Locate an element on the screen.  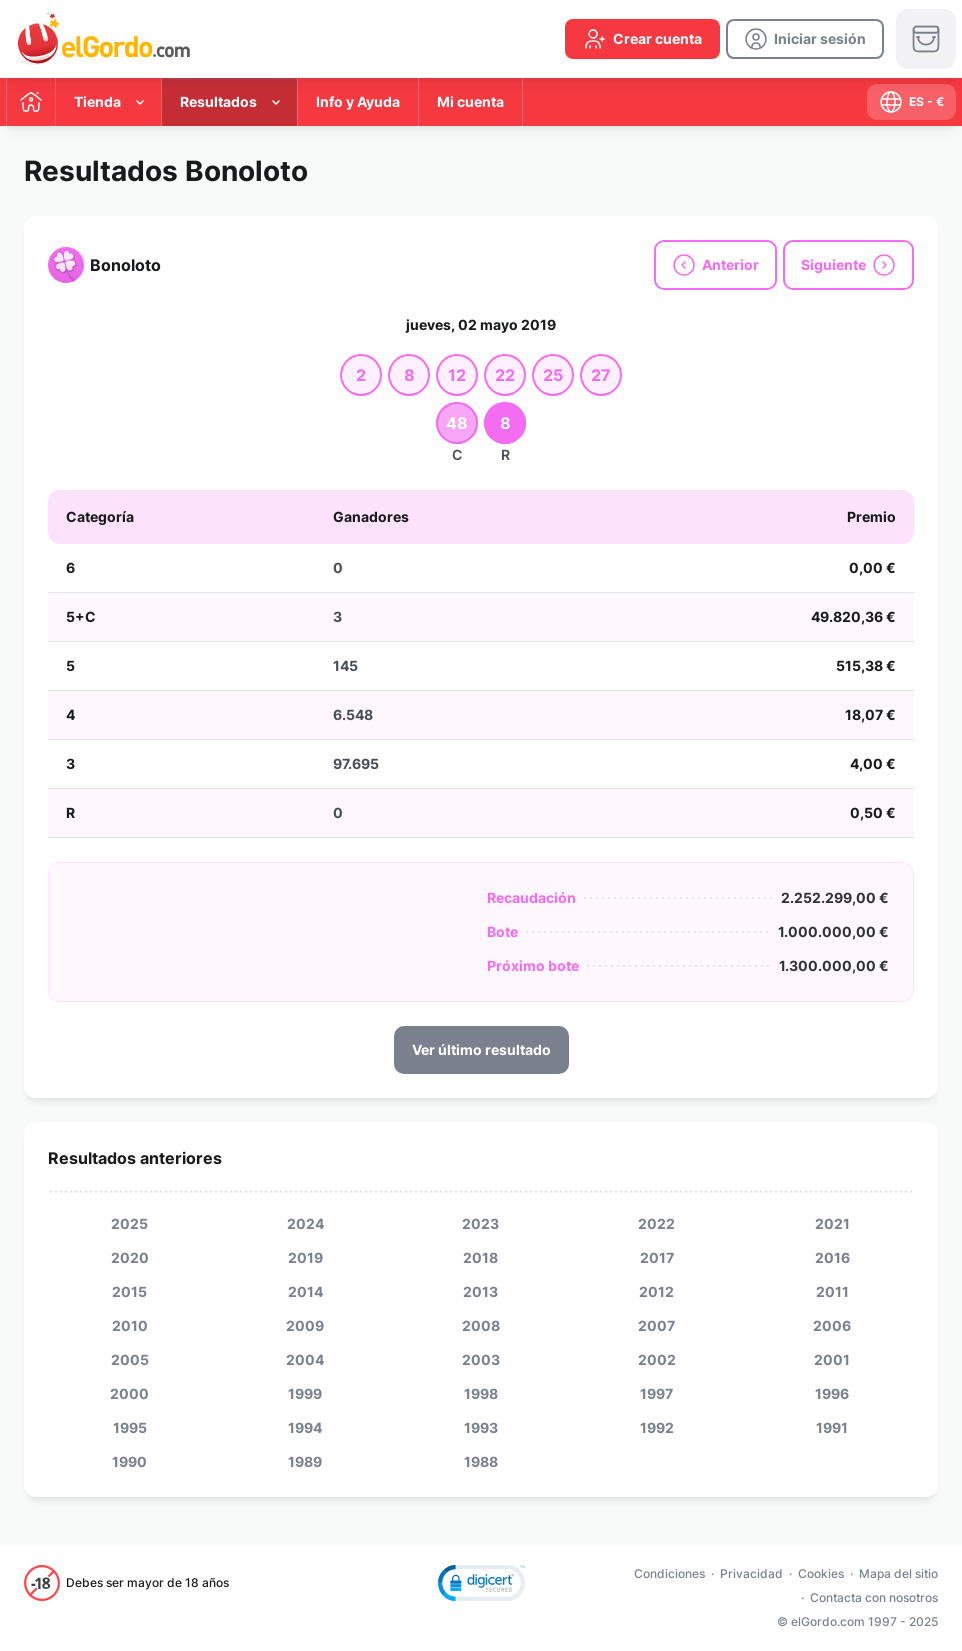
1989 is located at coordinates (305, 1461).